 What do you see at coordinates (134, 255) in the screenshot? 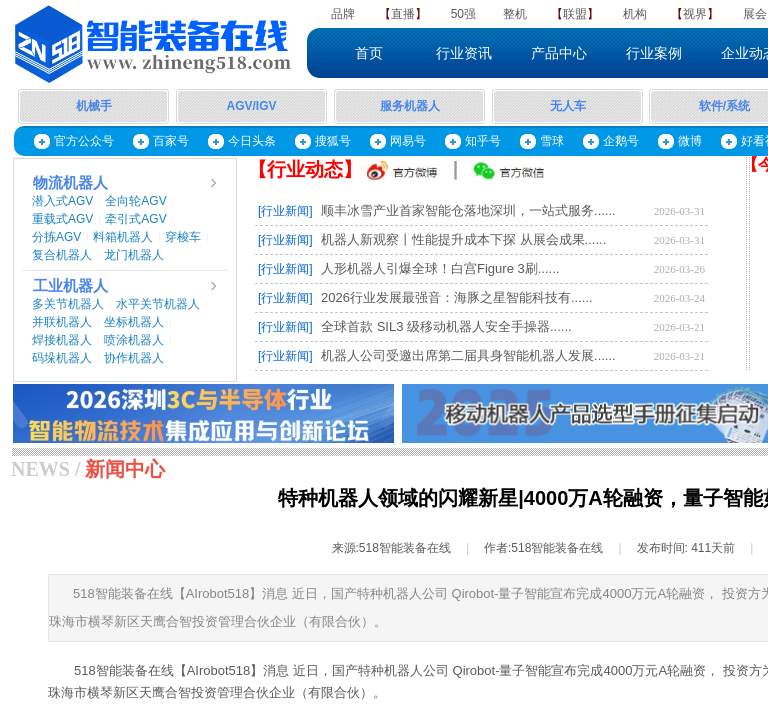
I see `龙门机器人` at bounding box center [134, 255].